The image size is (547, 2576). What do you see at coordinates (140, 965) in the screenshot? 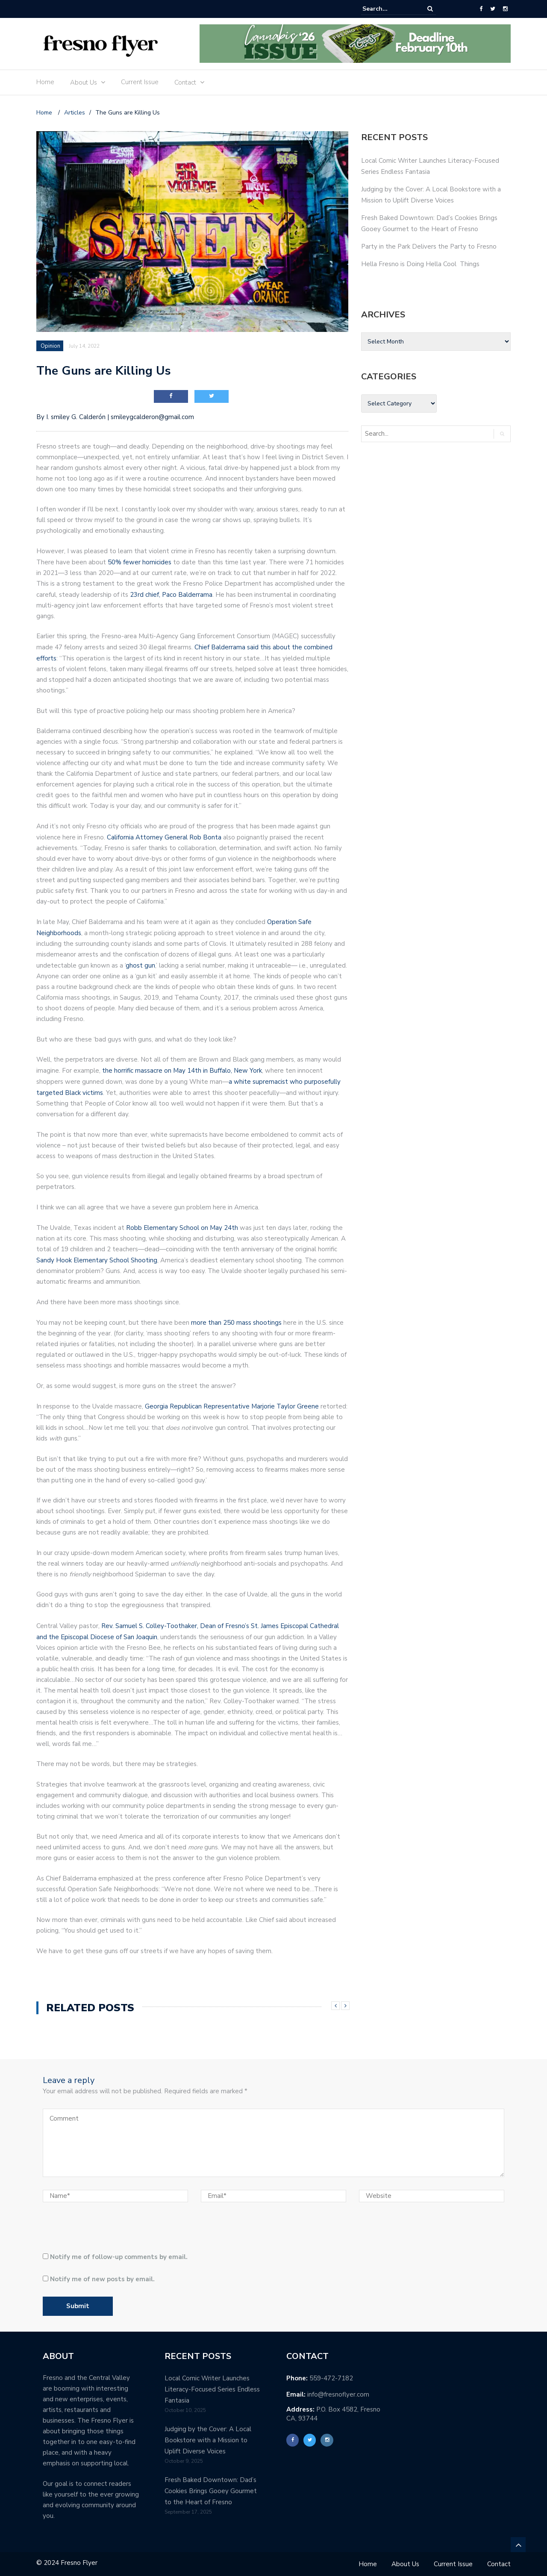
I see `ghost gun` at bounding box center [140, 965].